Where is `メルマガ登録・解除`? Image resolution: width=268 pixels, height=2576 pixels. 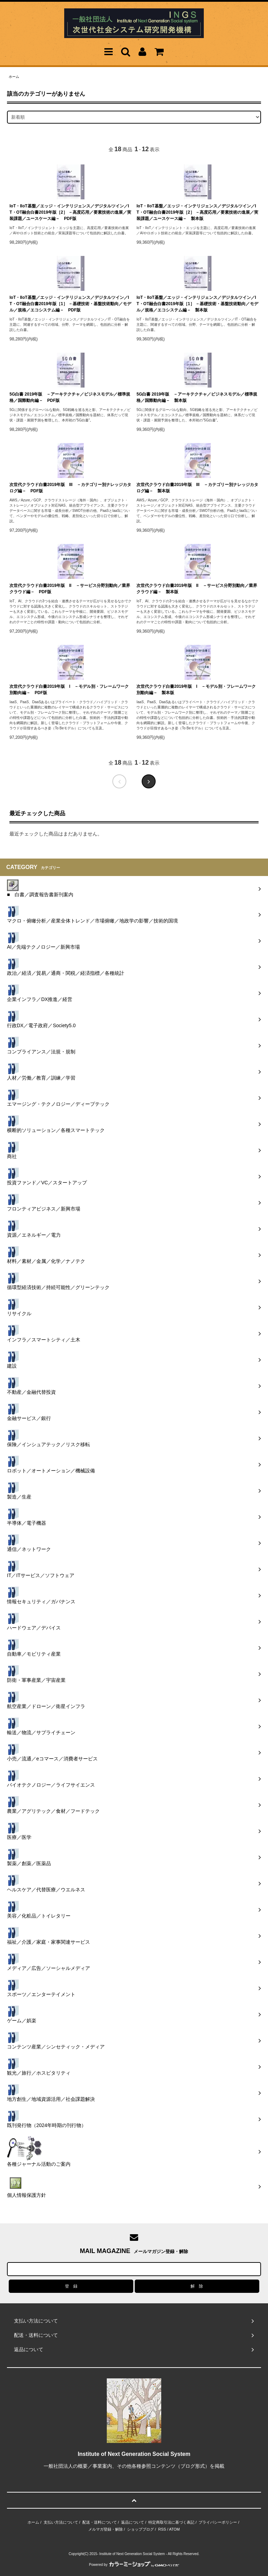 メルマガ登録・解除 is located at coordinates (105, 2529).